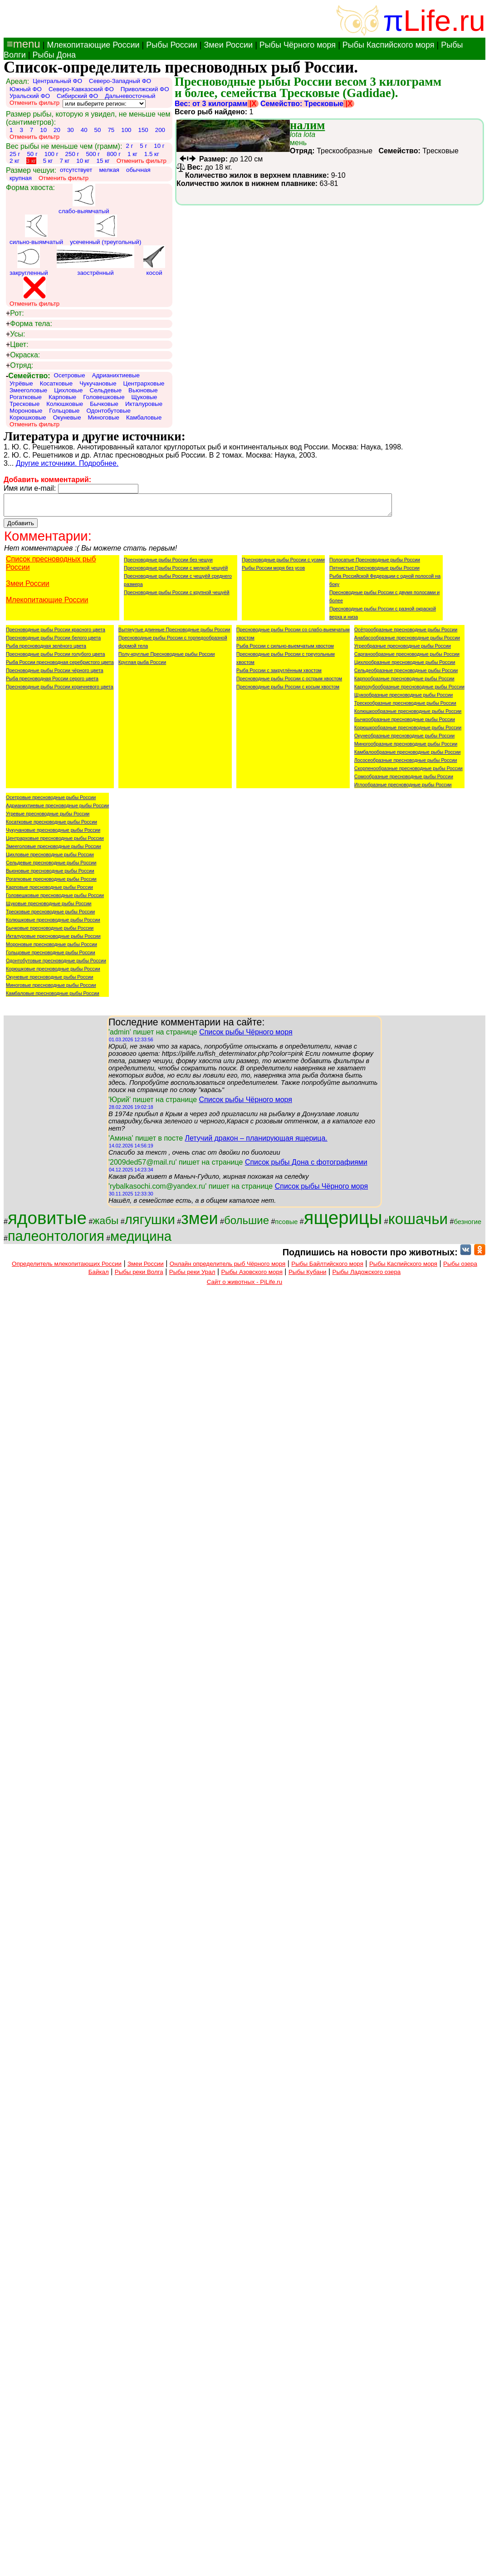 This screenshot has width=489, height=2576. I want to click on Иглообразные пресноводные рыбы России, so click(403, 788).